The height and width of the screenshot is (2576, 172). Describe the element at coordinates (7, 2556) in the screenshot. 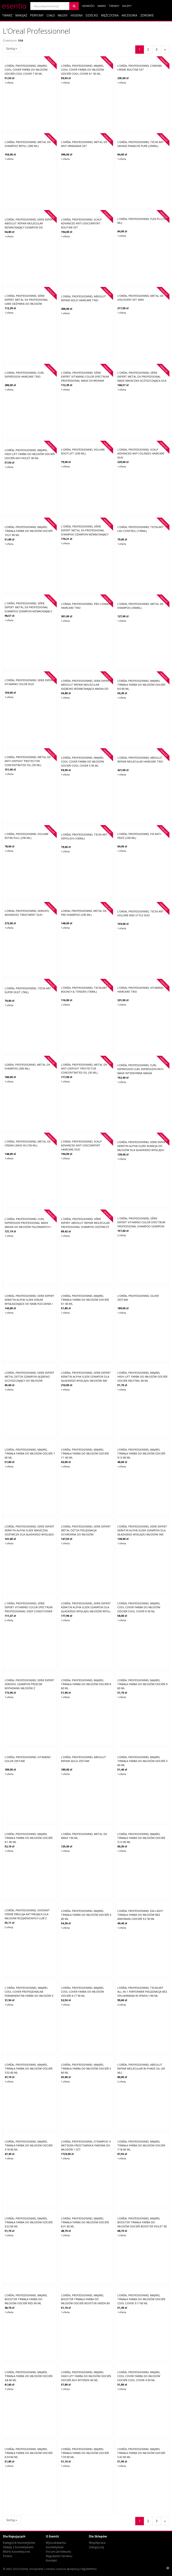

I see `Pomoc` at that location.